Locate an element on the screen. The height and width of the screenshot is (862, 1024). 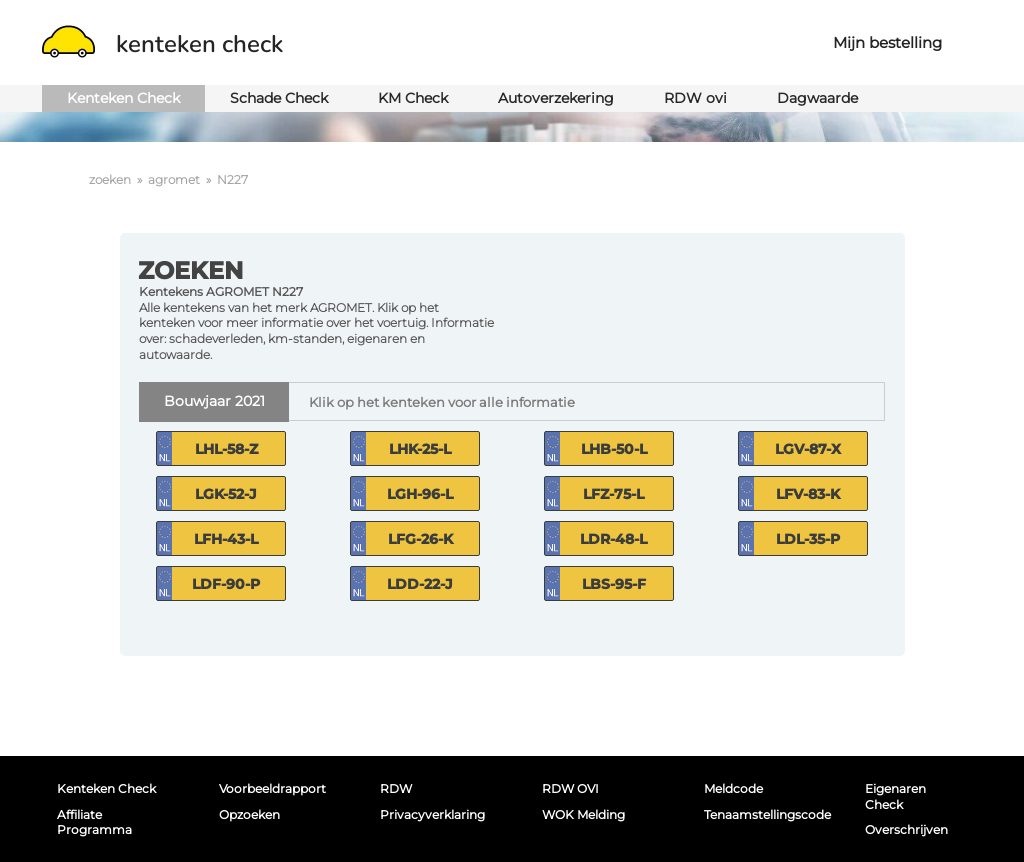
RDW is located at coordinates (396, 788).